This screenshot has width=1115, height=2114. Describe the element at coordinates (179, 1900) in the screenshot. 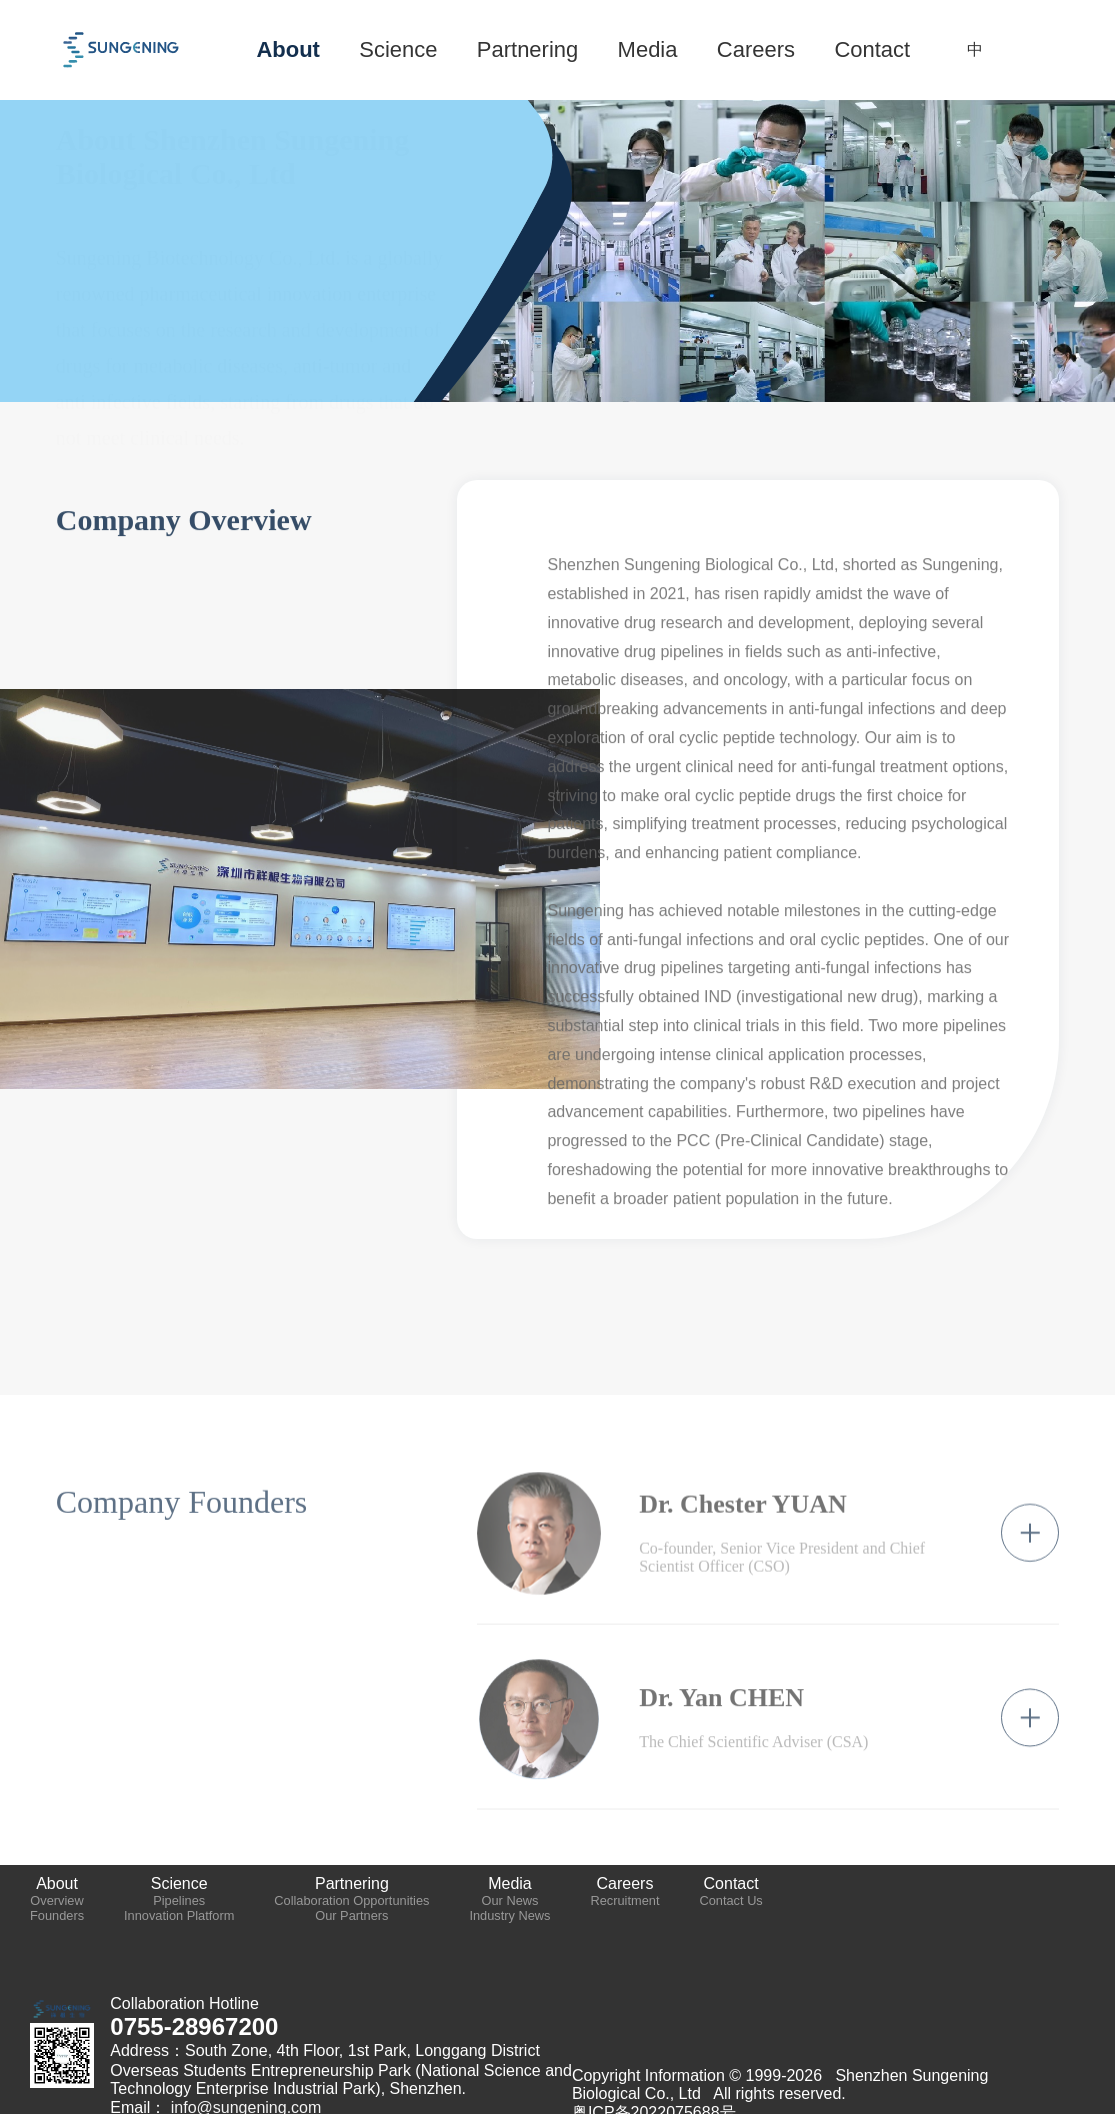

I see `Pipelines` at that location.